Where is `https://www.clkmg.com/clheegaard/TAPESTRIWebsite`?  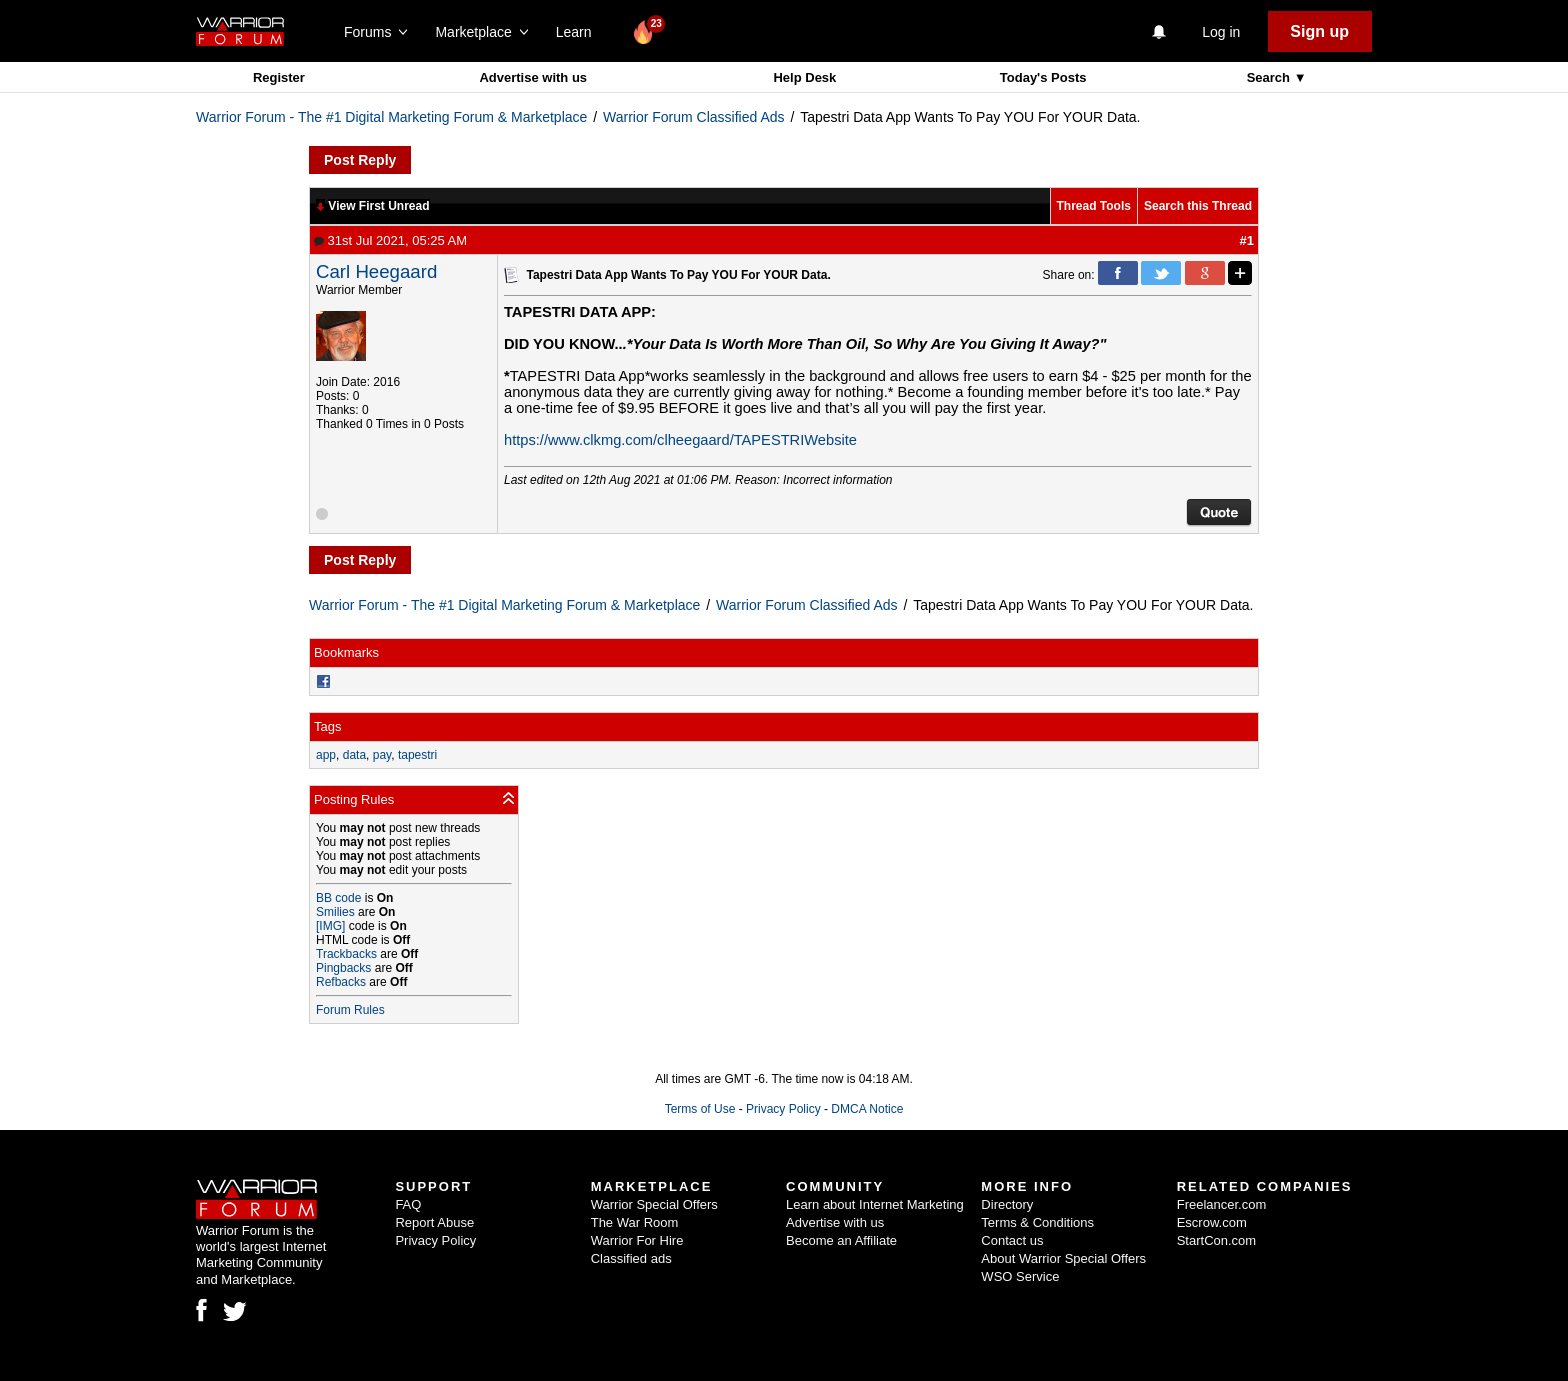 https://www.clkmg.com/clheegaard/TAPESTRIWebsite is located at coordinates (680, 440).